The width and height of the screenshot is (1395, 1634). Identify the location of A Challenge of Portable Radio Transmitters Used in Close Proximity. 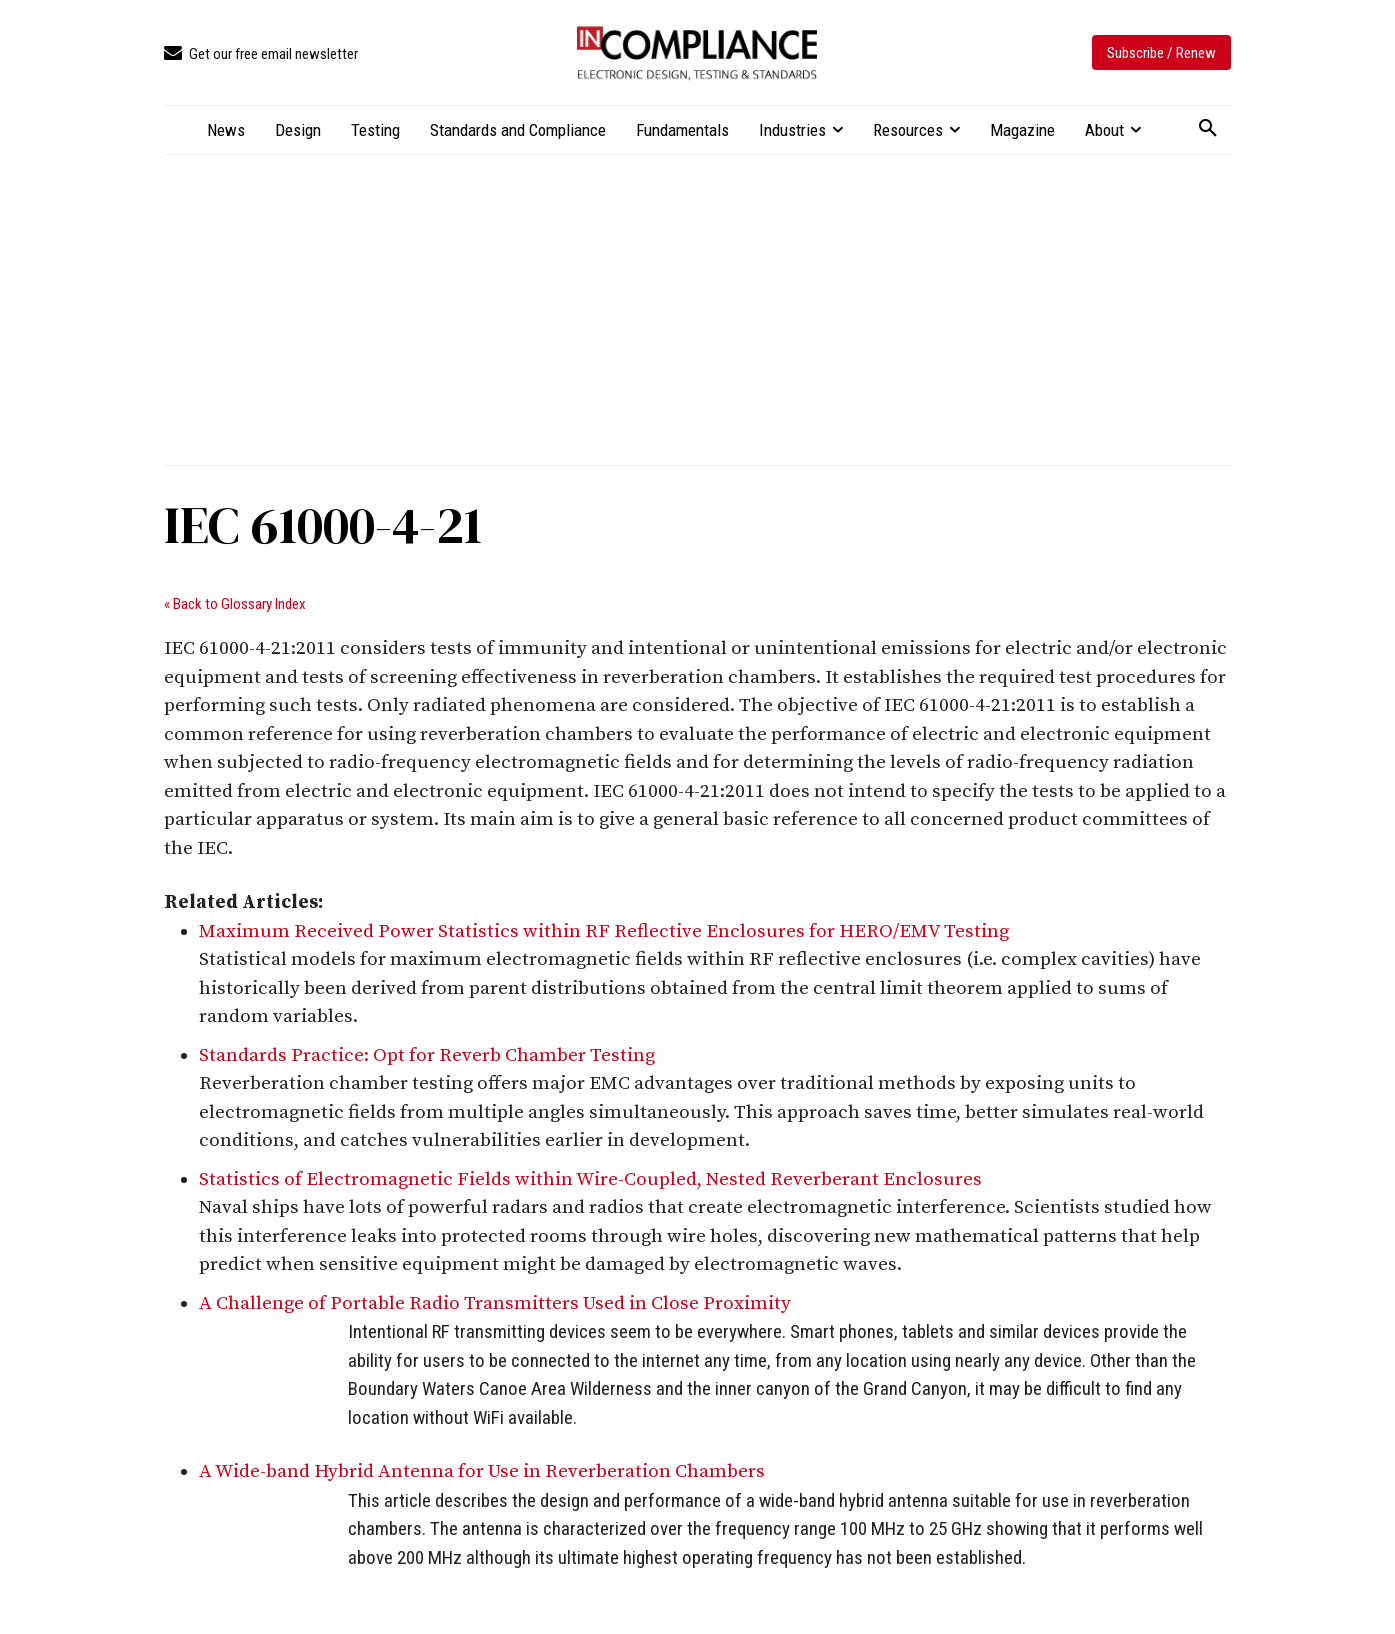
(495, 1303).